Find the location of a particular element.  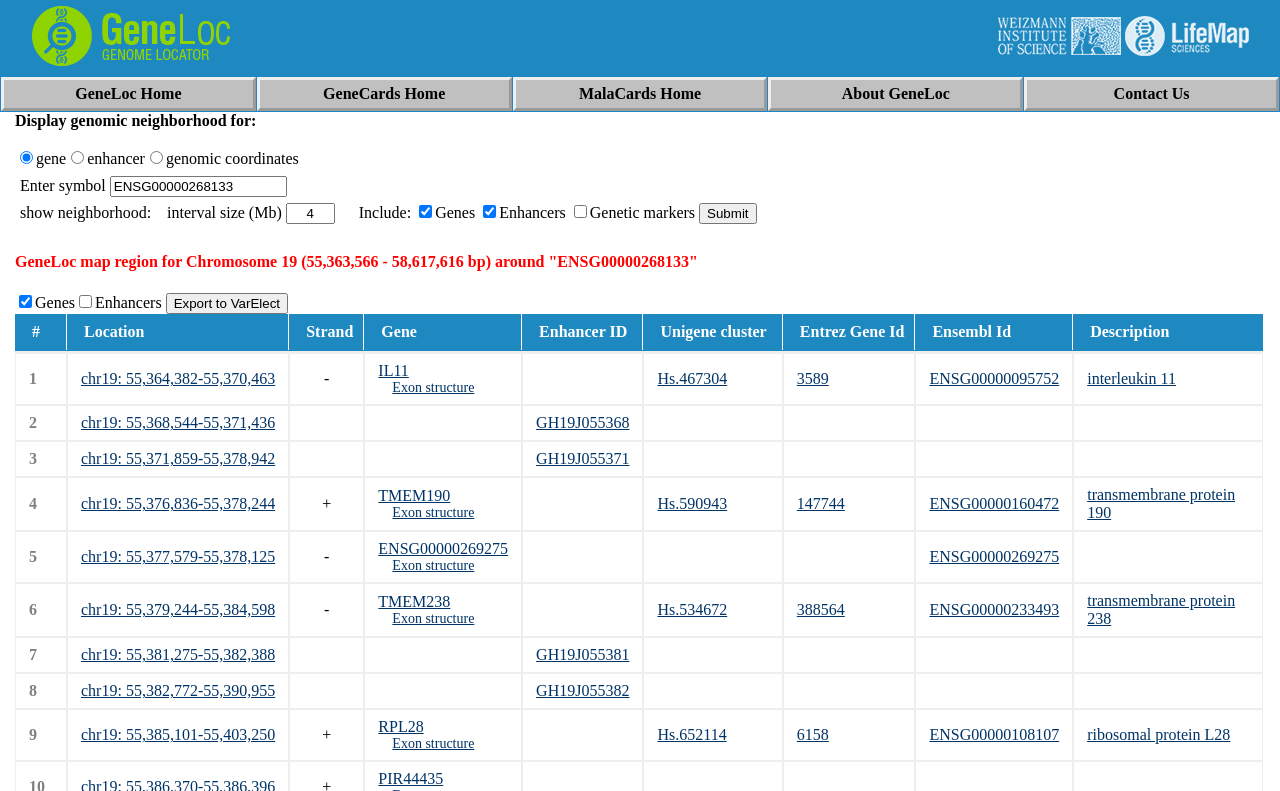

147744 is located at coordinates (821, 503).